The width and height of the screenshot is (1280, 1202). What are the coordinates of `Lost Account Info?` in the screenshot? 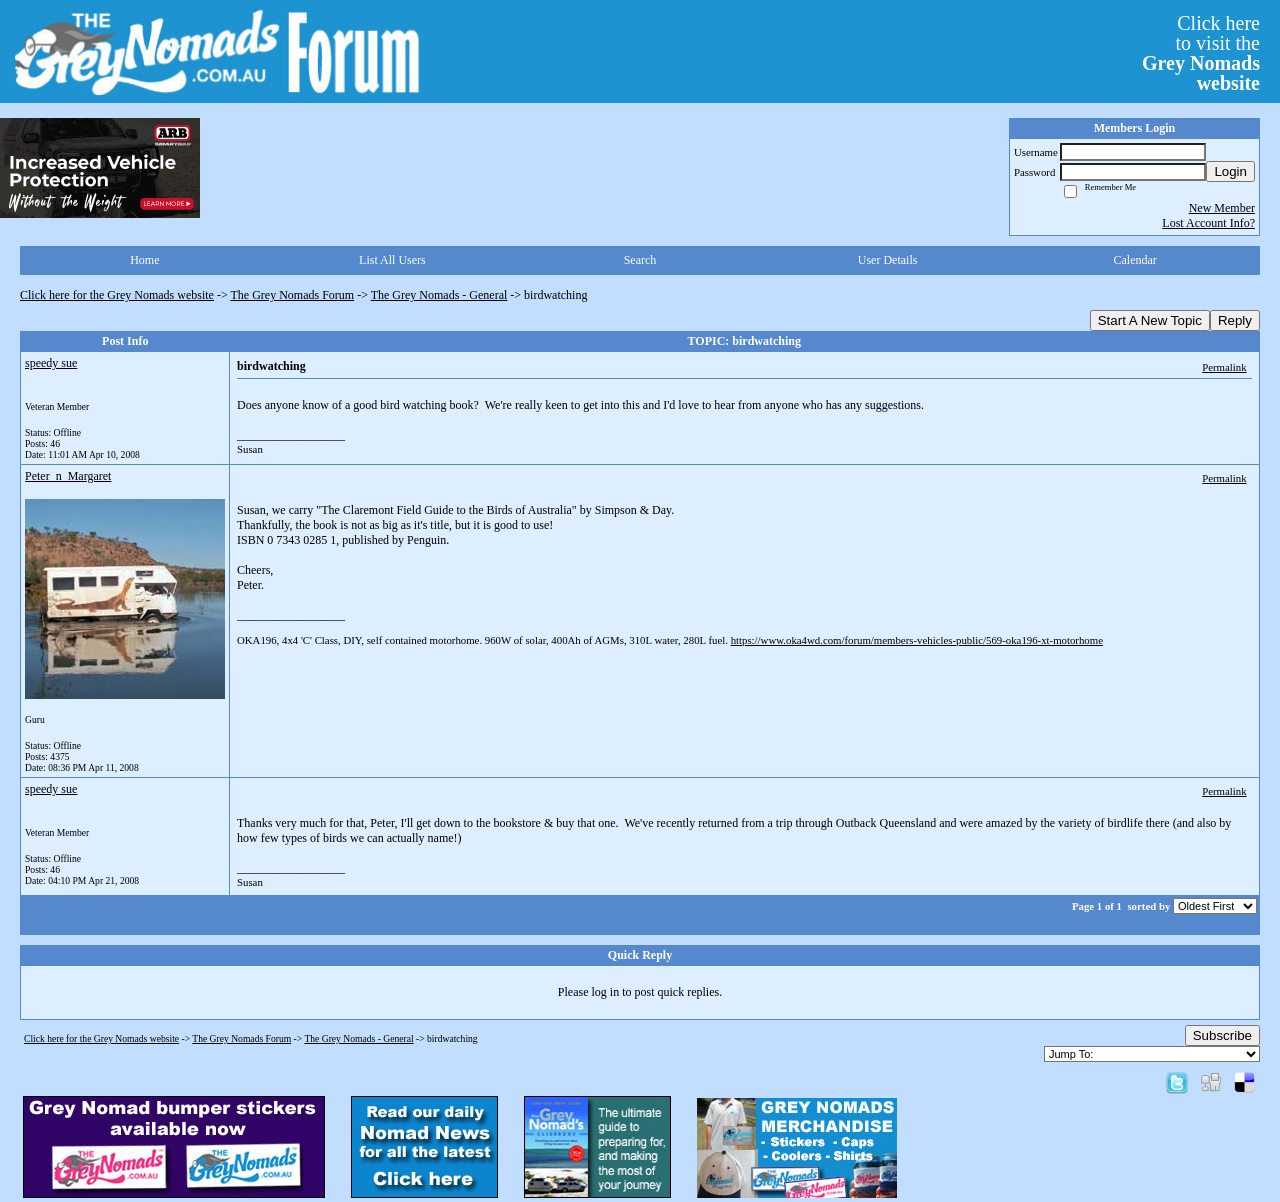 It's located at (1208, 223).